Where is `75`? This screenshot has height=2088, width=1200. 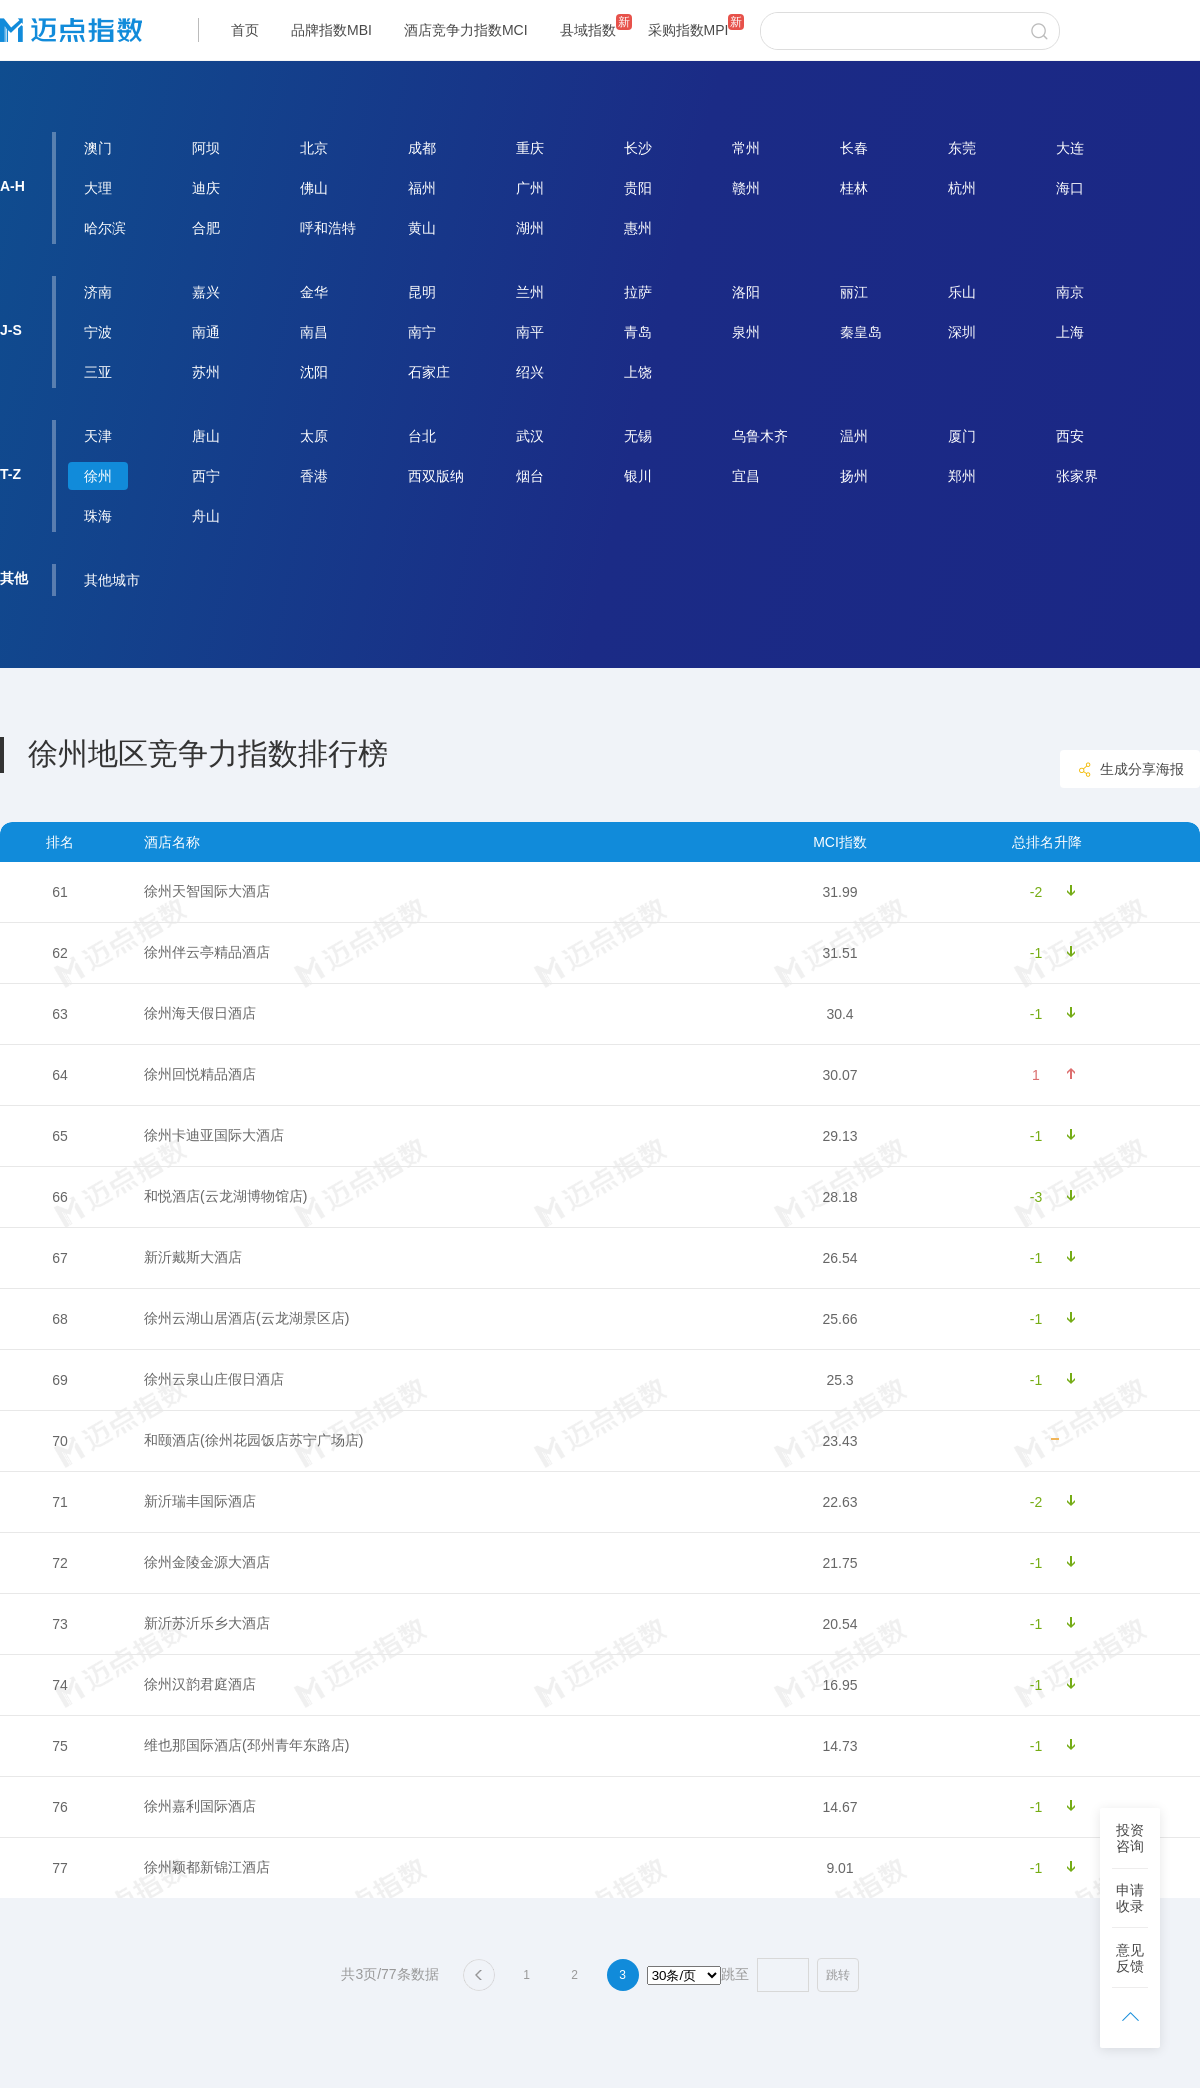 75 is located at coordinates (60, 1746).